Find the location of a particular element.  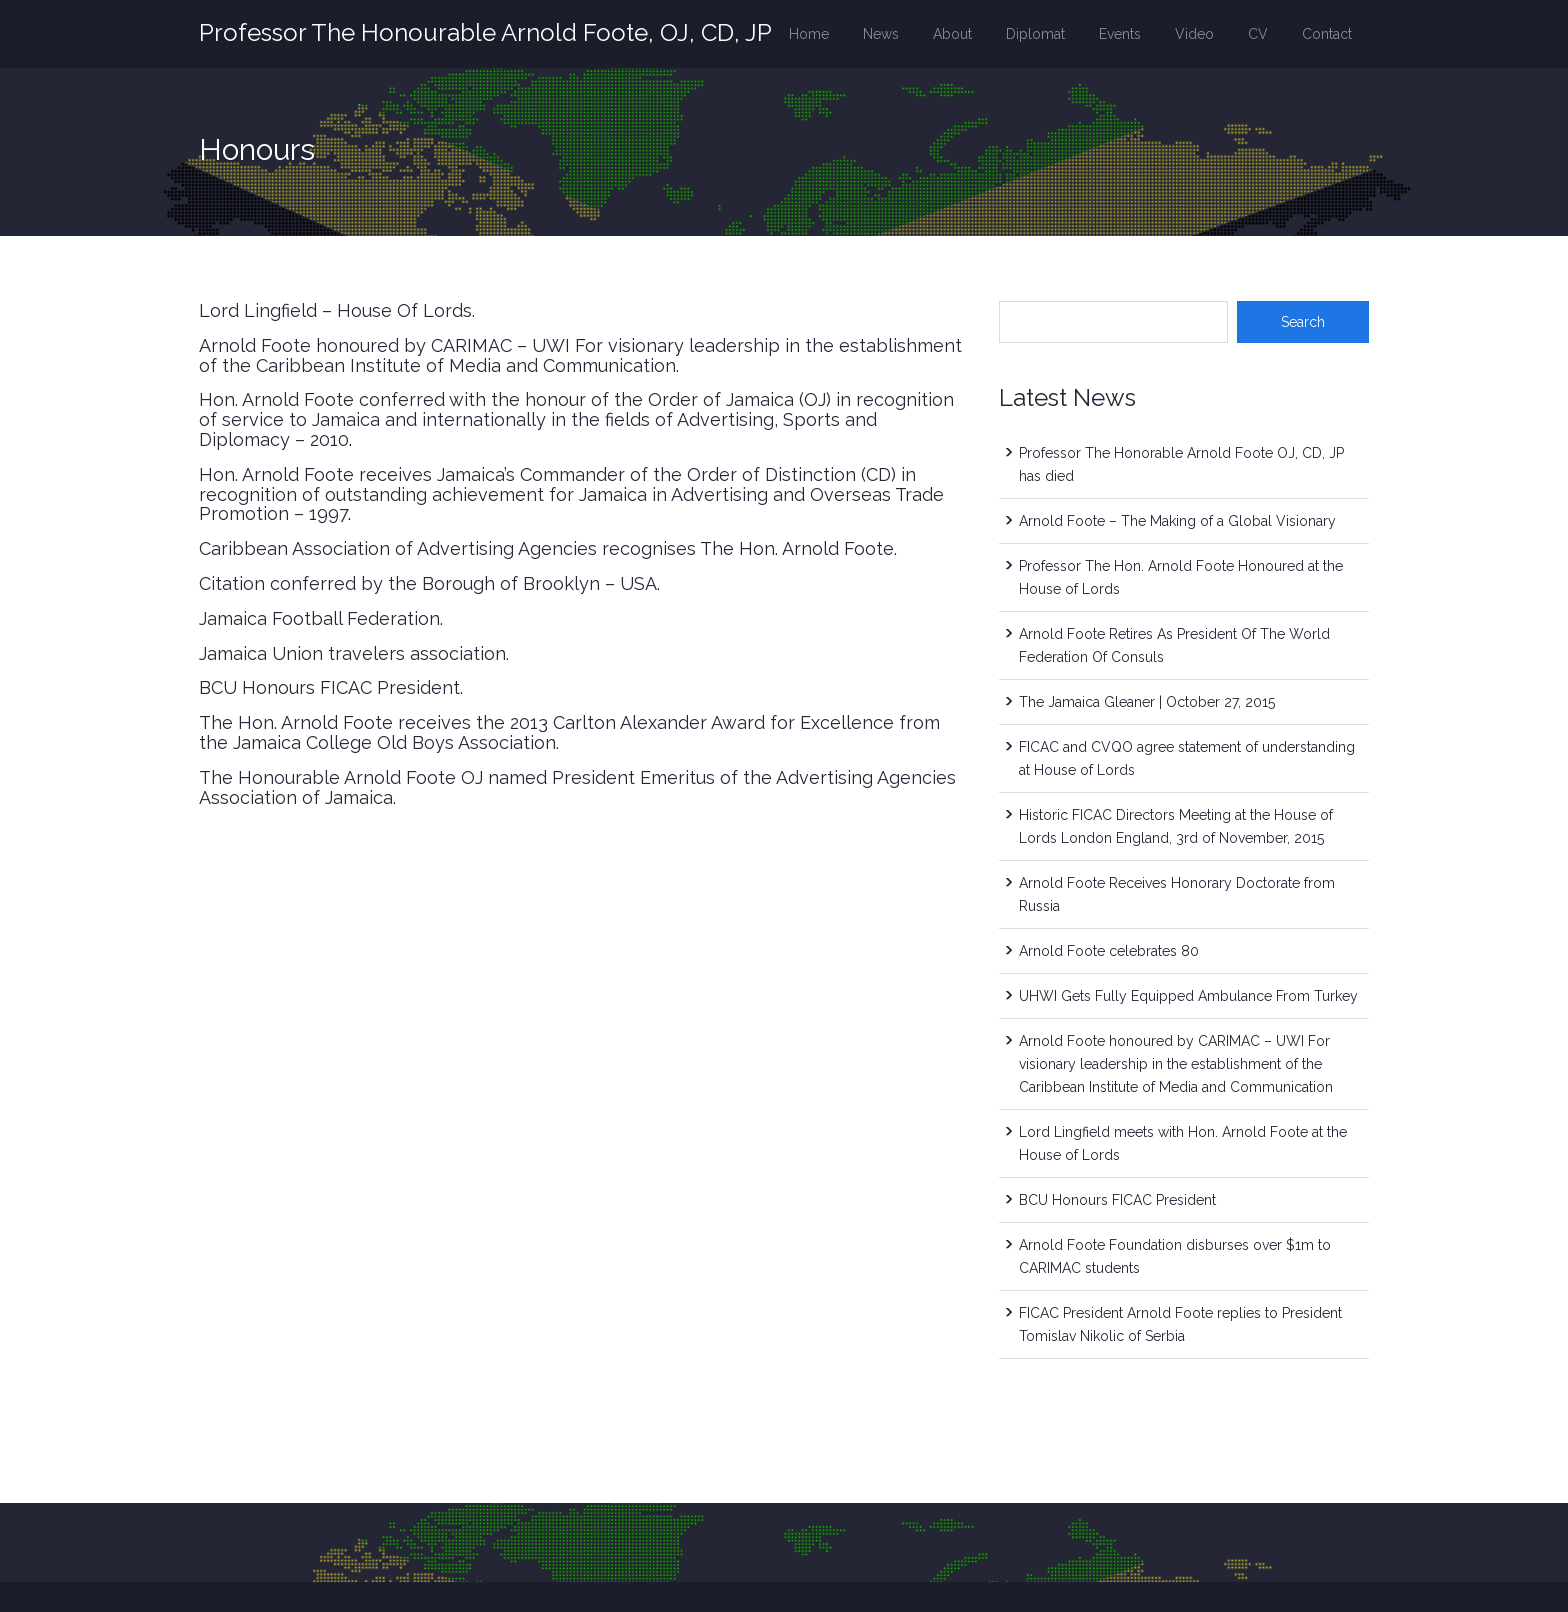

News is located at coordinates (881, 34).